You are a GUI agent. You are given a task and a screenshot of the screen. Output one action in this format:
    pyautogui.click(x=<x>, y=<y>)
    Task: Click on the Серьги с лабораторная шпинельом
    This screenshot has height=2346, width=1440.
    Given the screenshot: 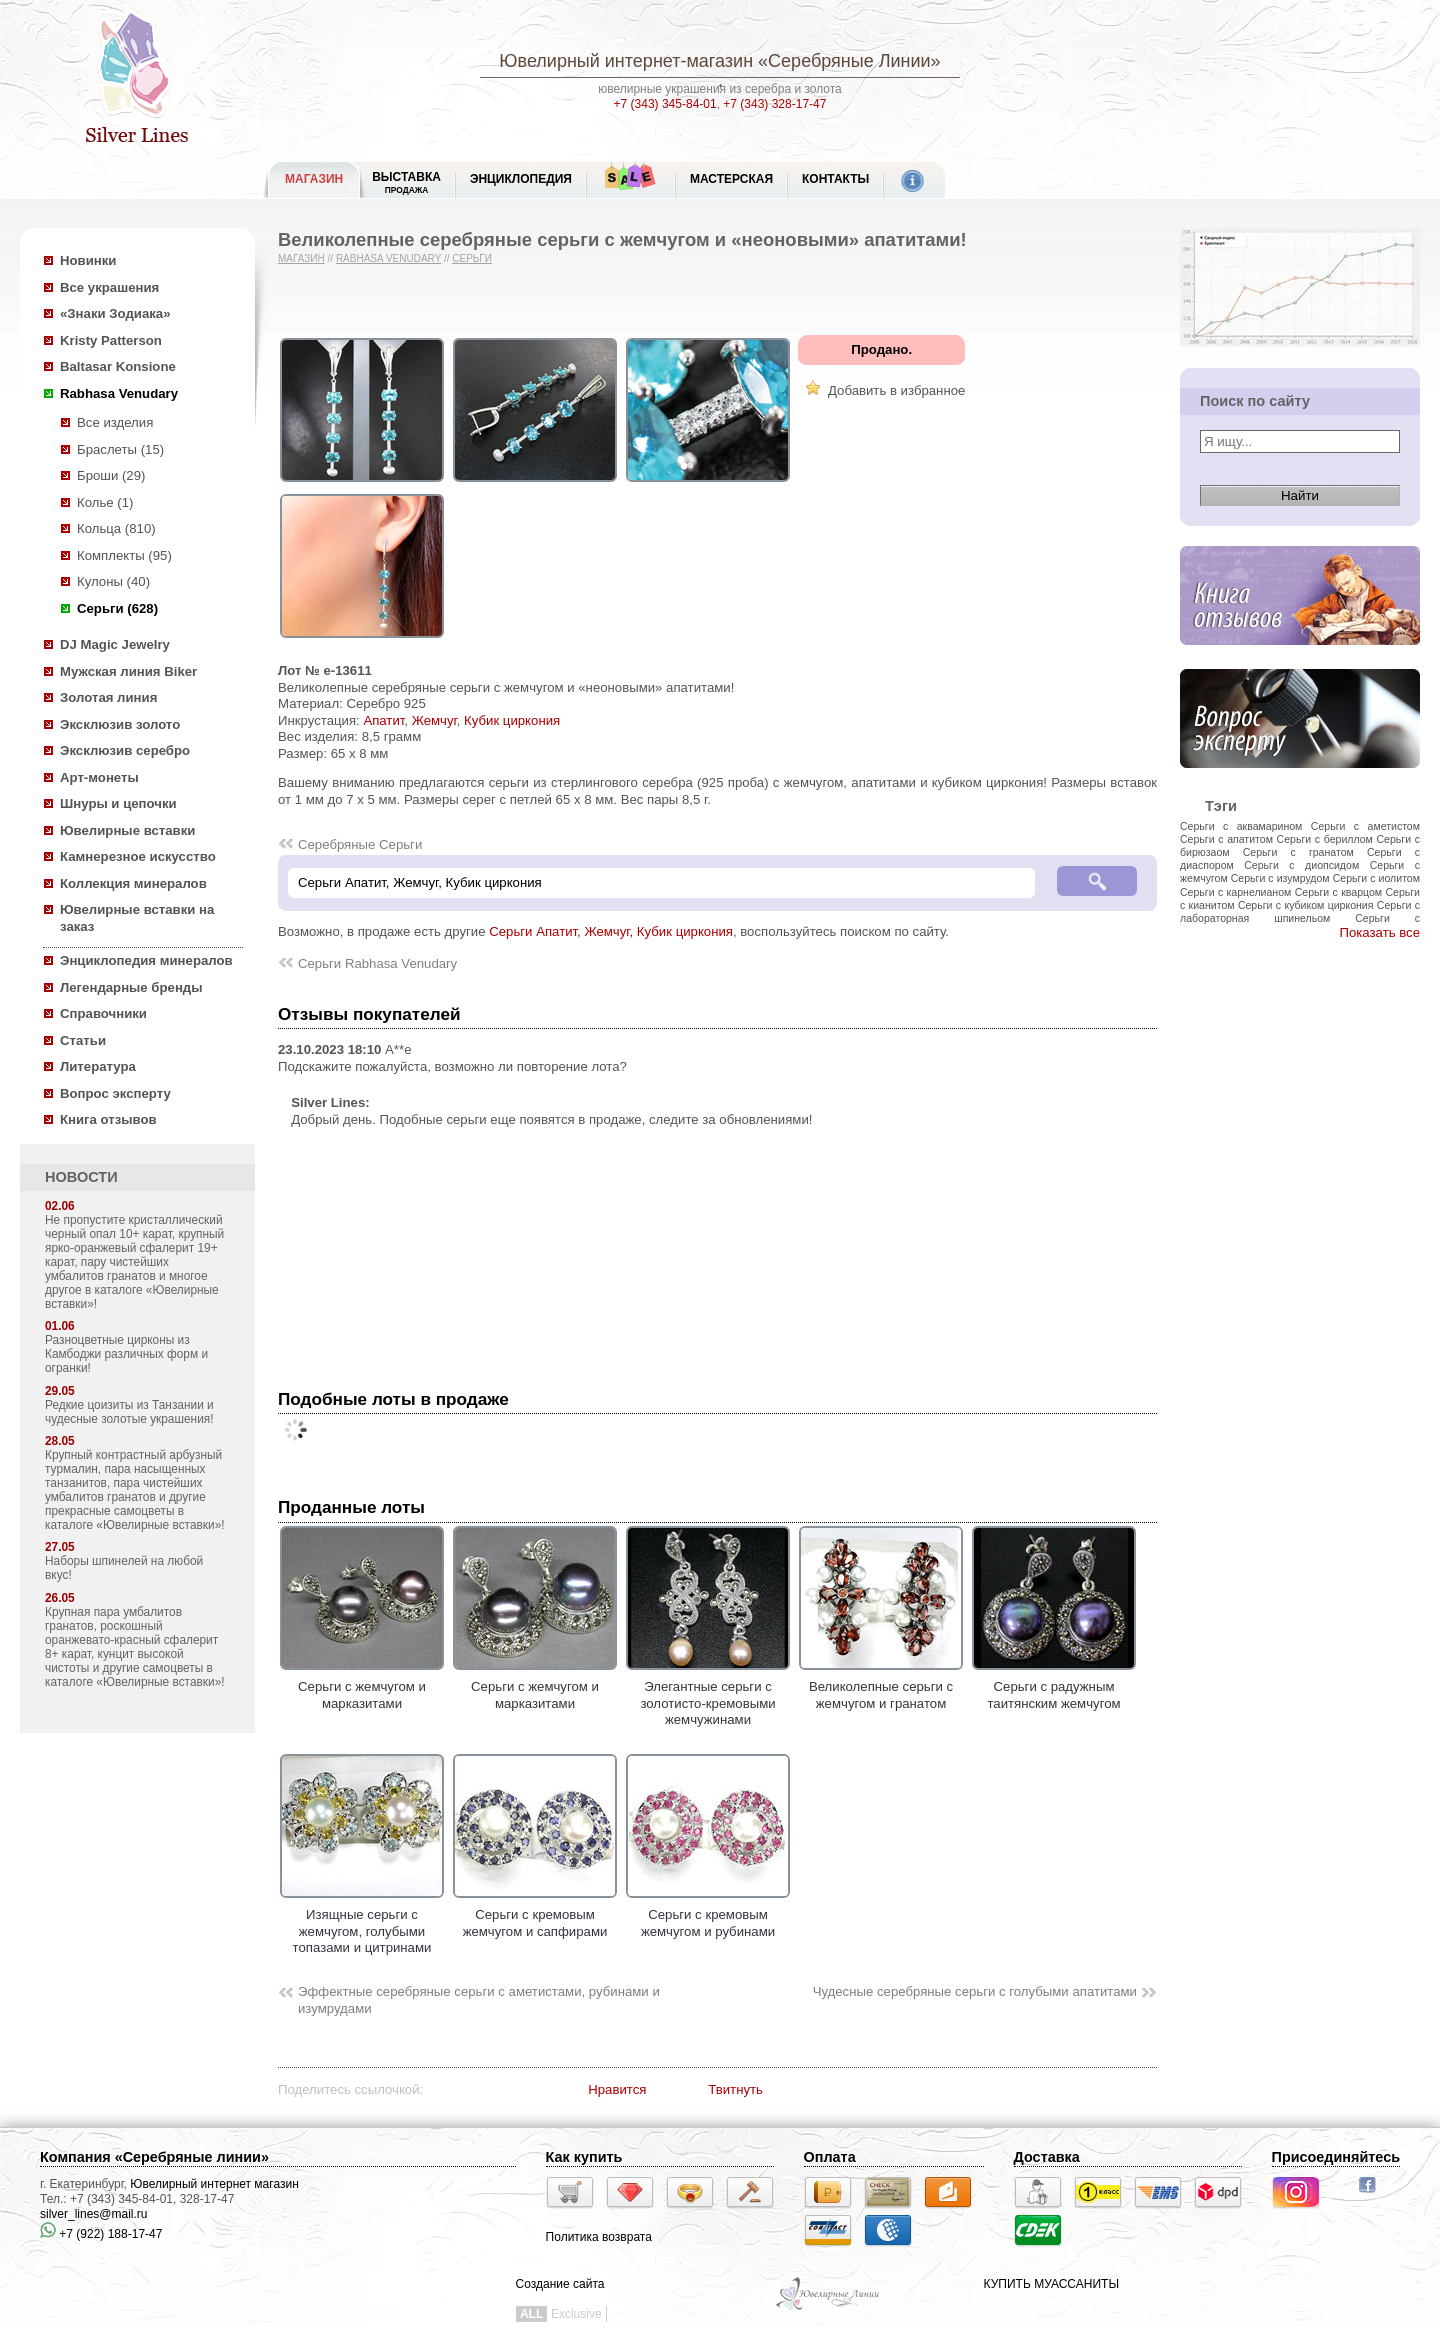 What is the action you would take?
    pyautogui.click(x=1300, y=911)
    